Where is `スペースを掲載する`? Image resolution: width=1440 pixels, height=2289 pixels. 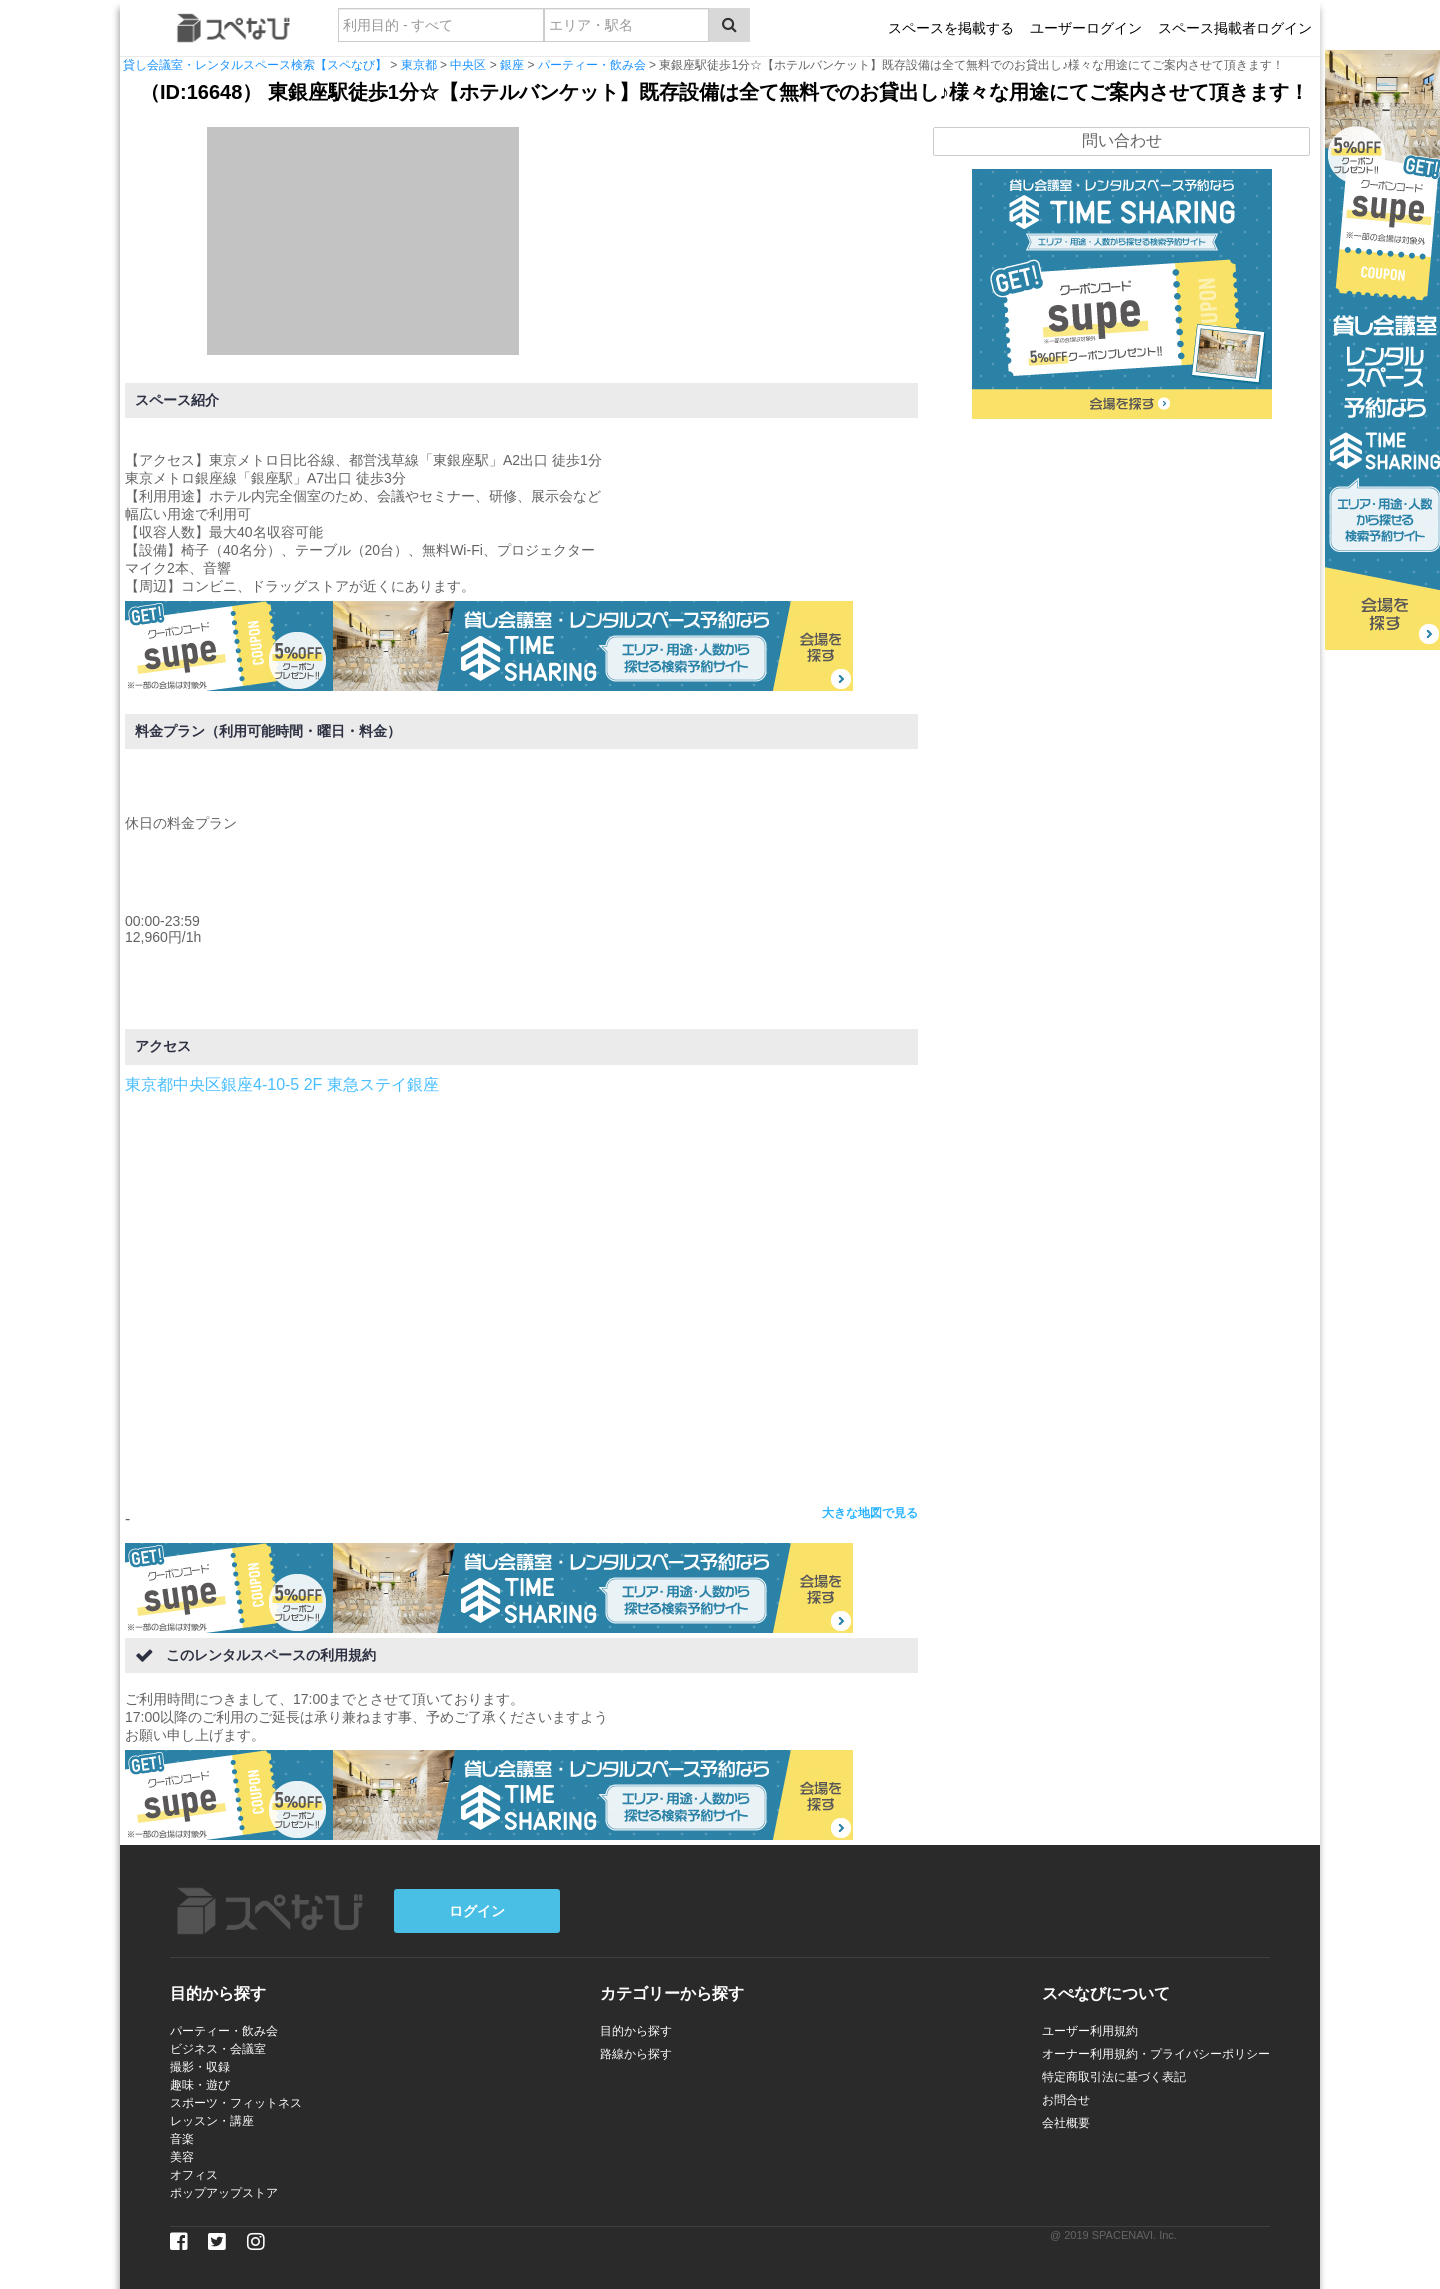 スペースを掲載する is located at coordinates (951, 28).